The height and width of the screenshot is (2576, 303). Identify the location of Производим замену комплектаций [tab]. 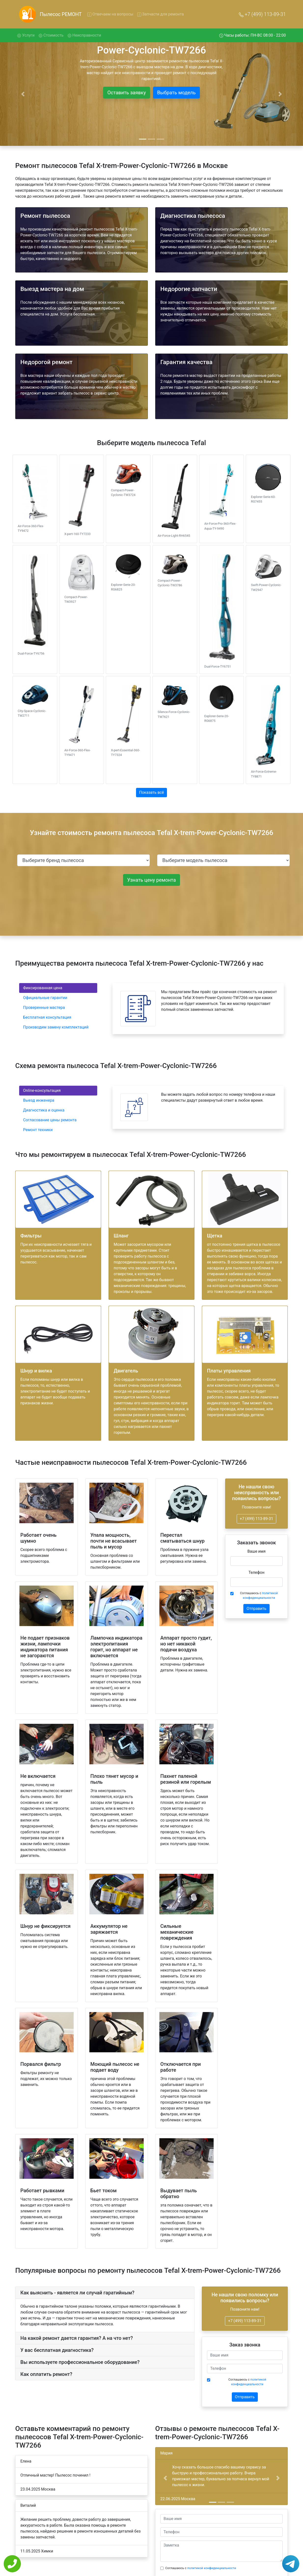
(56, 1027).